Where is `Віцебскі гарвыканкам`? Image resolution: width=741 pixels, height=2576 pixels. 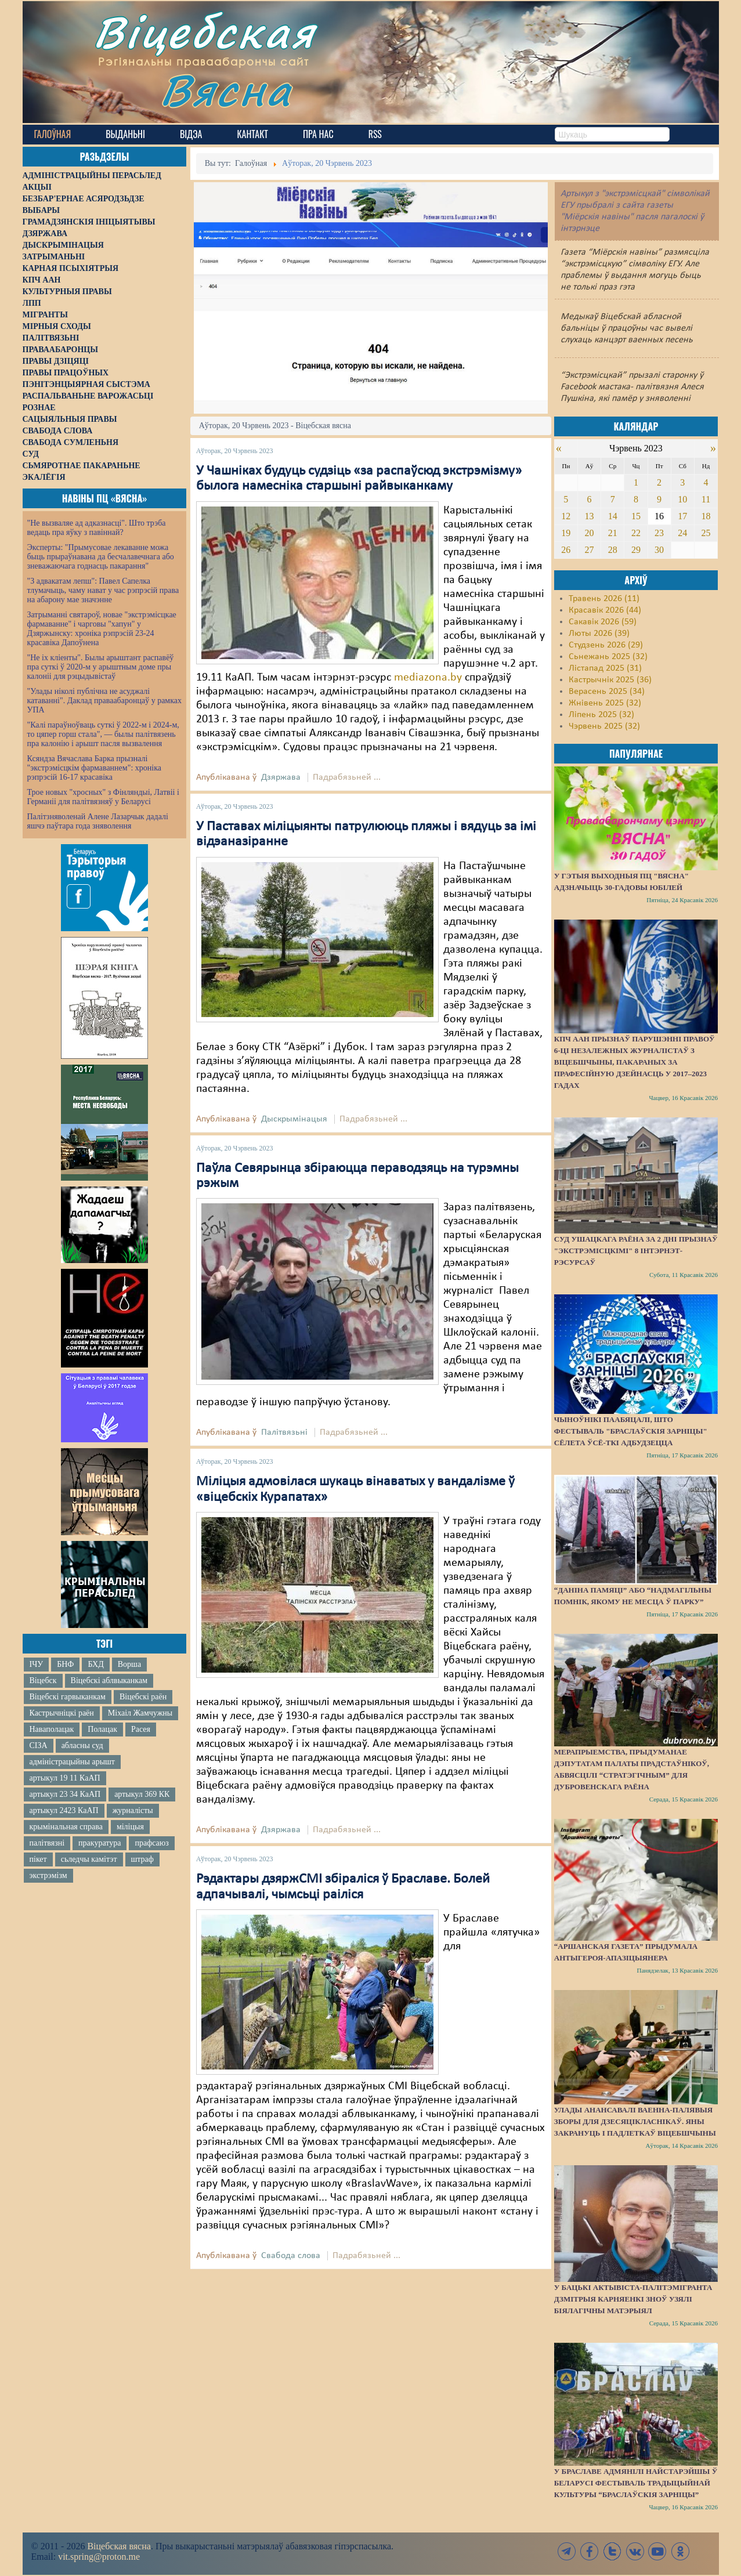 Віцебскі гарвыканкам is located at coordinates (68, 1696).